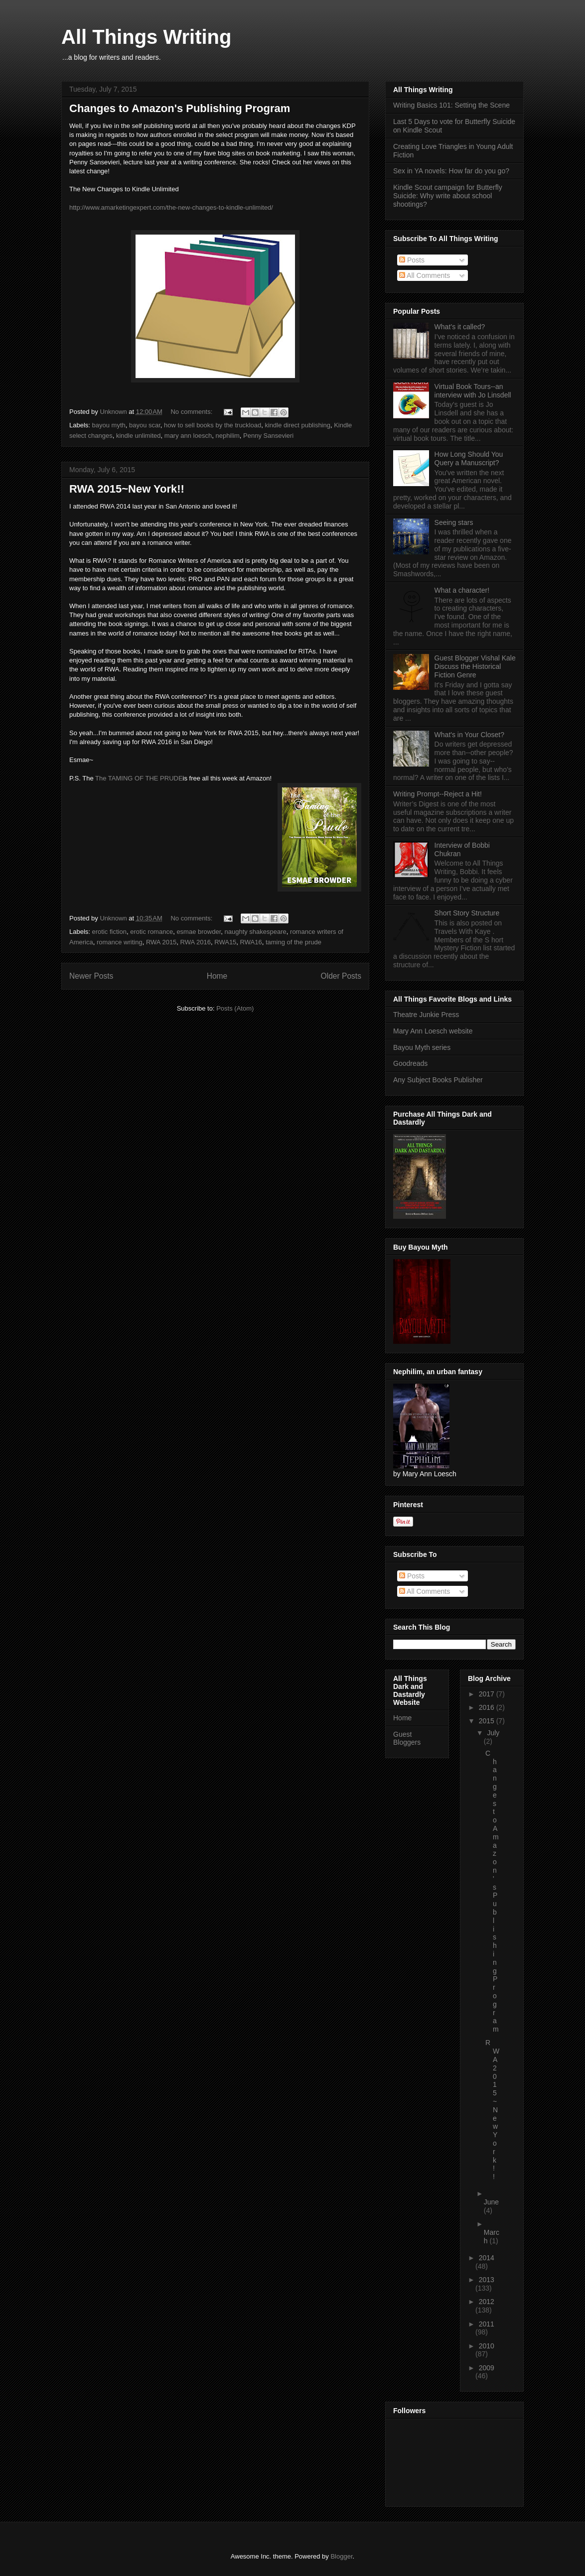 This screenshot has width=585, height=2576. Describe the element at coordinates (109, 931) in the screenshot. I see `erotic fiction` at that location.